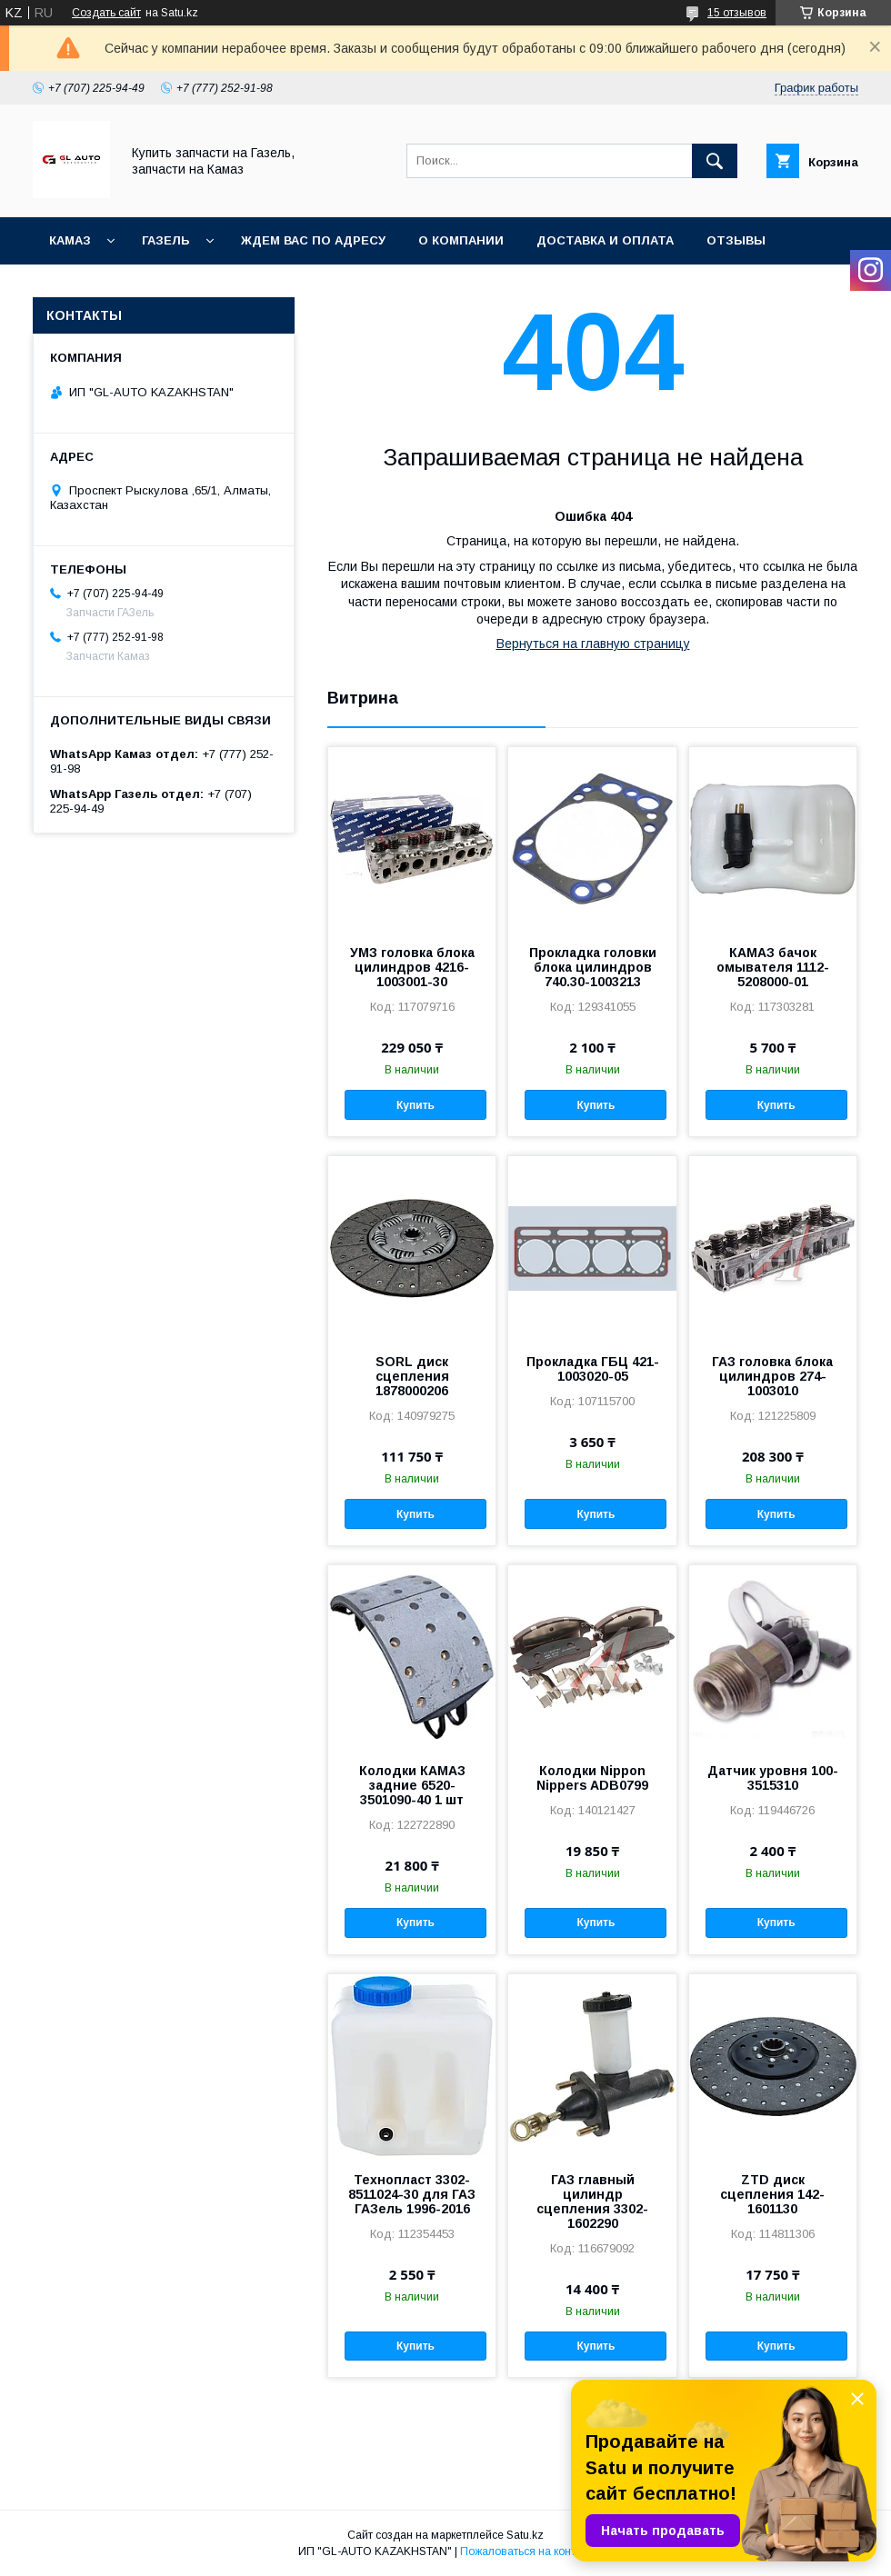  What do you see at coordinates (461, 240) in the screenshot?
I see `О компании` at bounding box center [461, 240].